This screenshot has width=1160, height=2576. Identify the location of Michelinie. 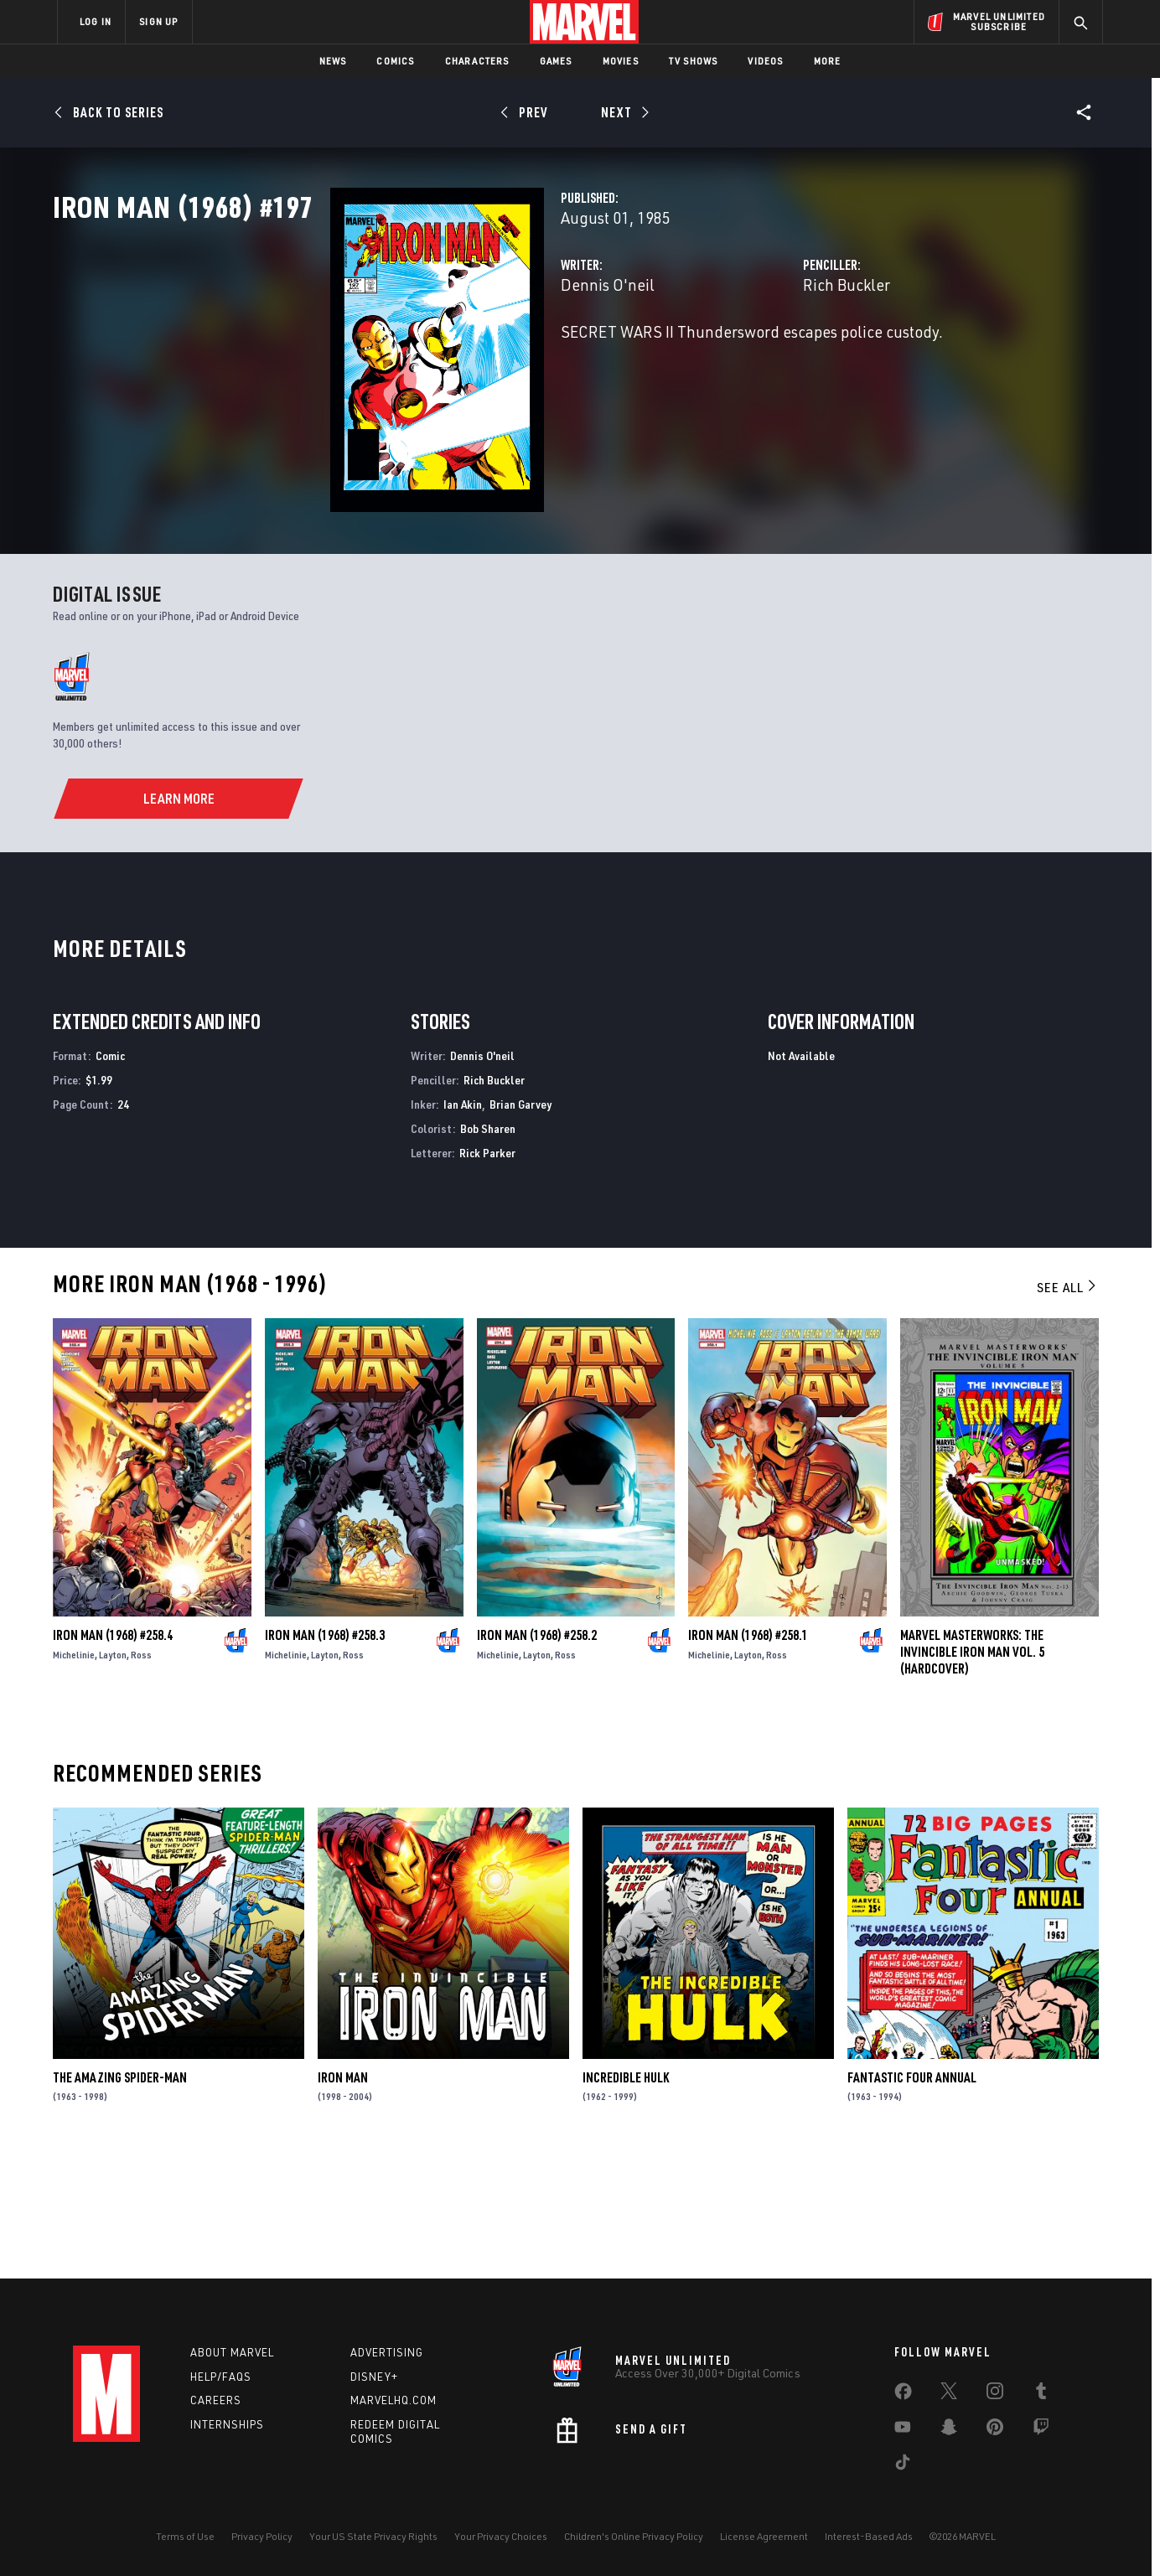
(74, 1775).